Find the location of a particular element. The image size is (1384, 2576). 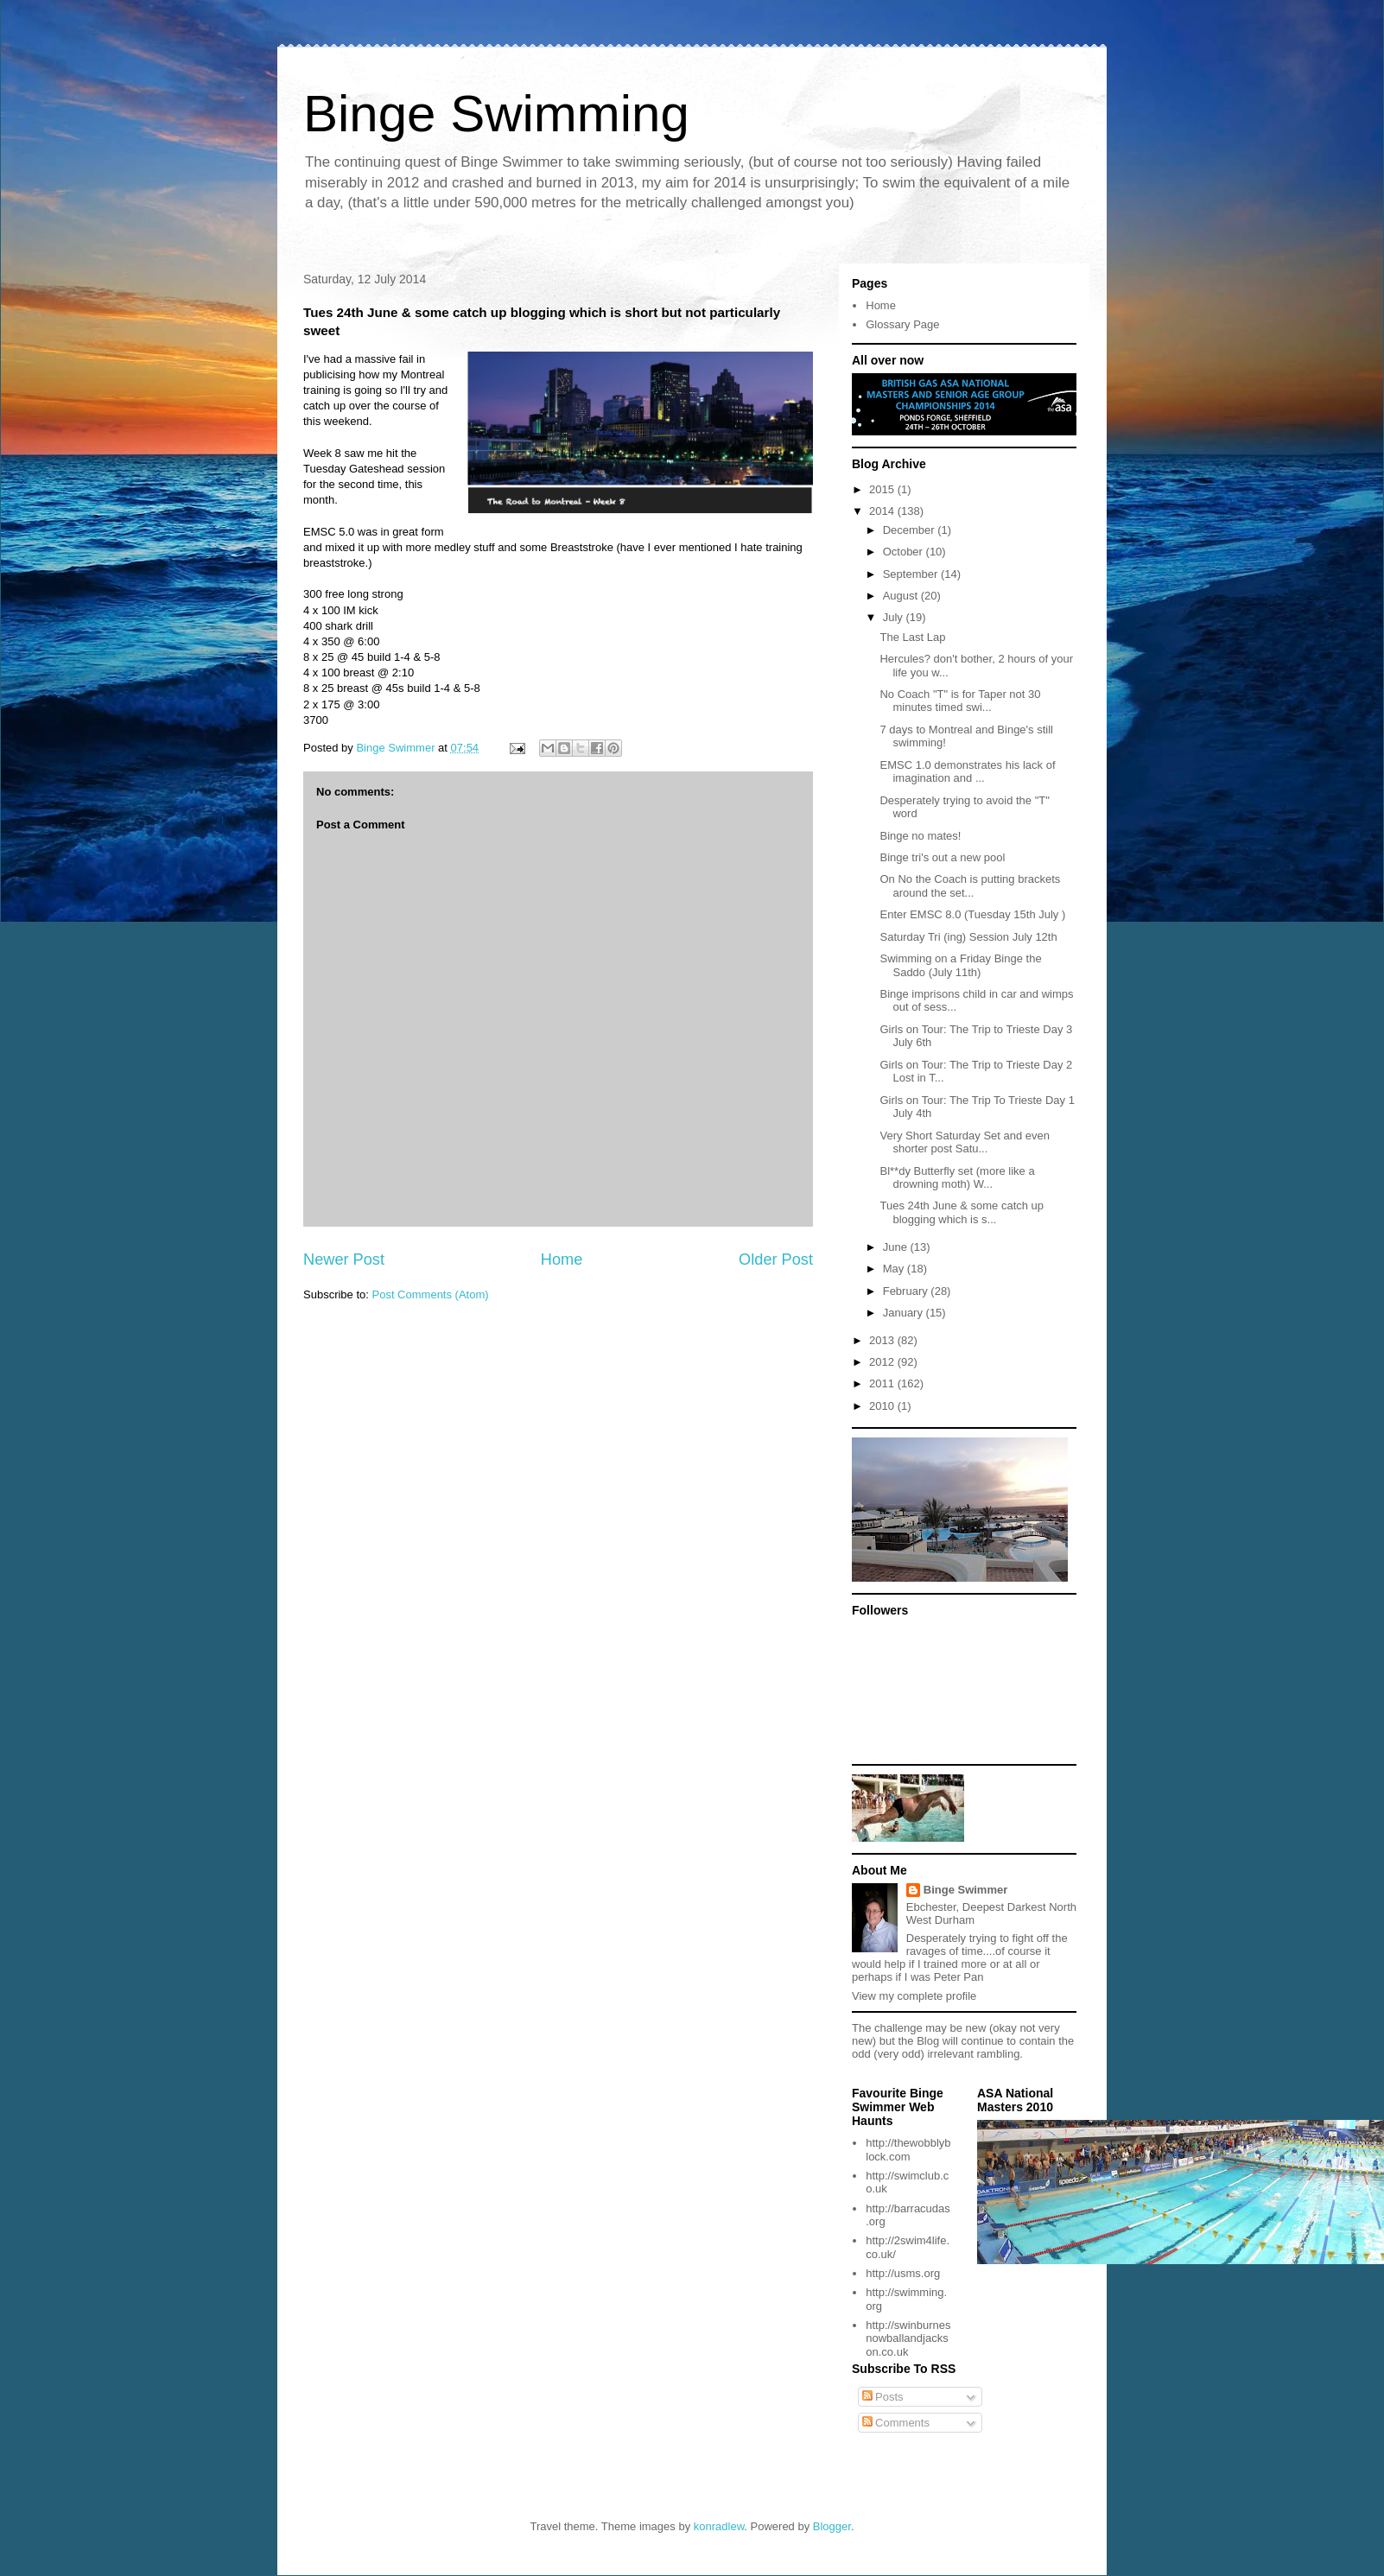

2014 is located at coordinates (883, 510).